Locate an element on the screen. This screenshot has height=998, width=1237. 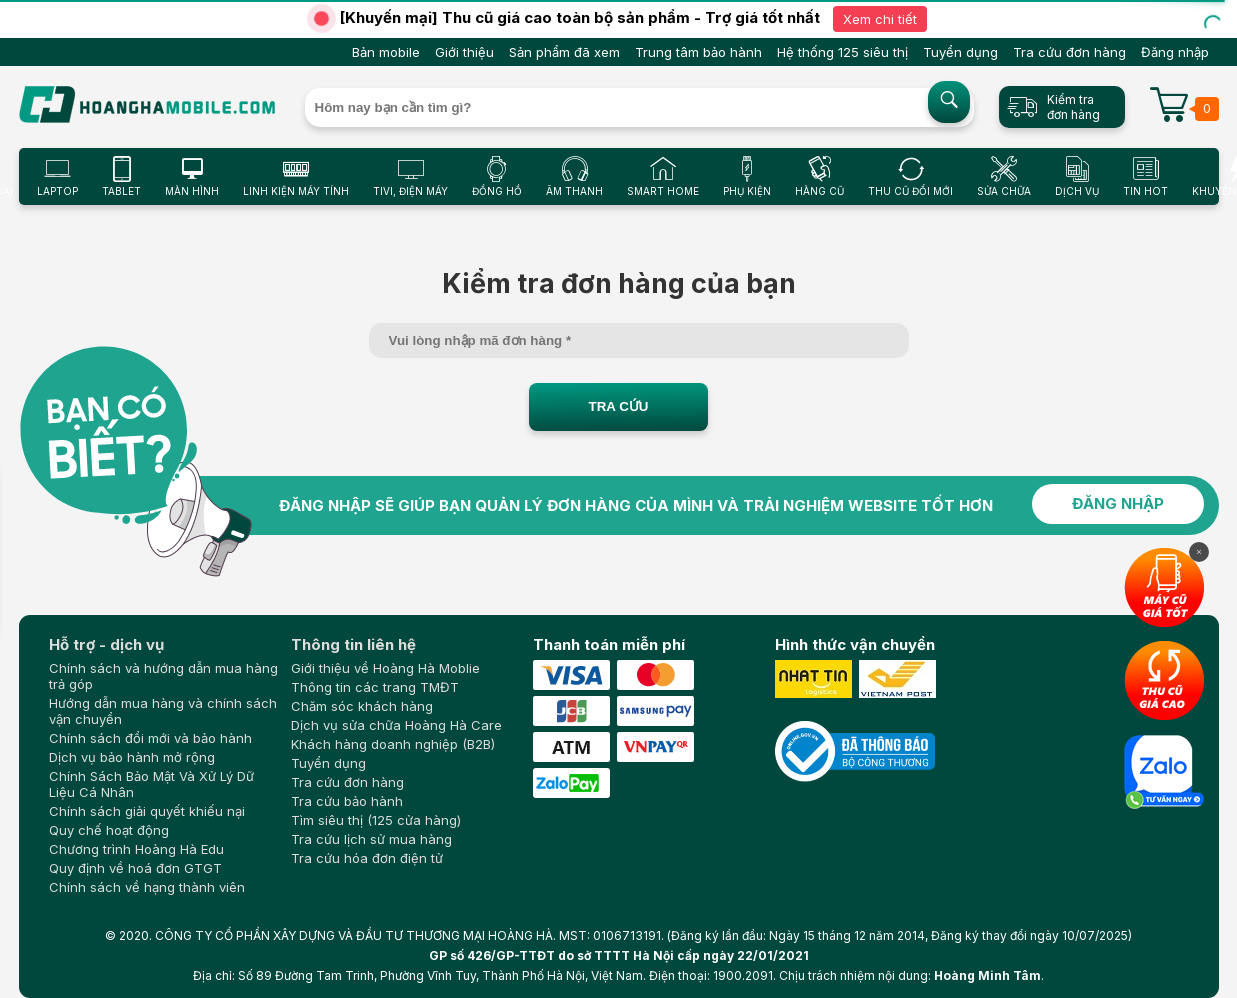
Chương trình Hoàng Hà Edu is located at coordinates (136, 849).